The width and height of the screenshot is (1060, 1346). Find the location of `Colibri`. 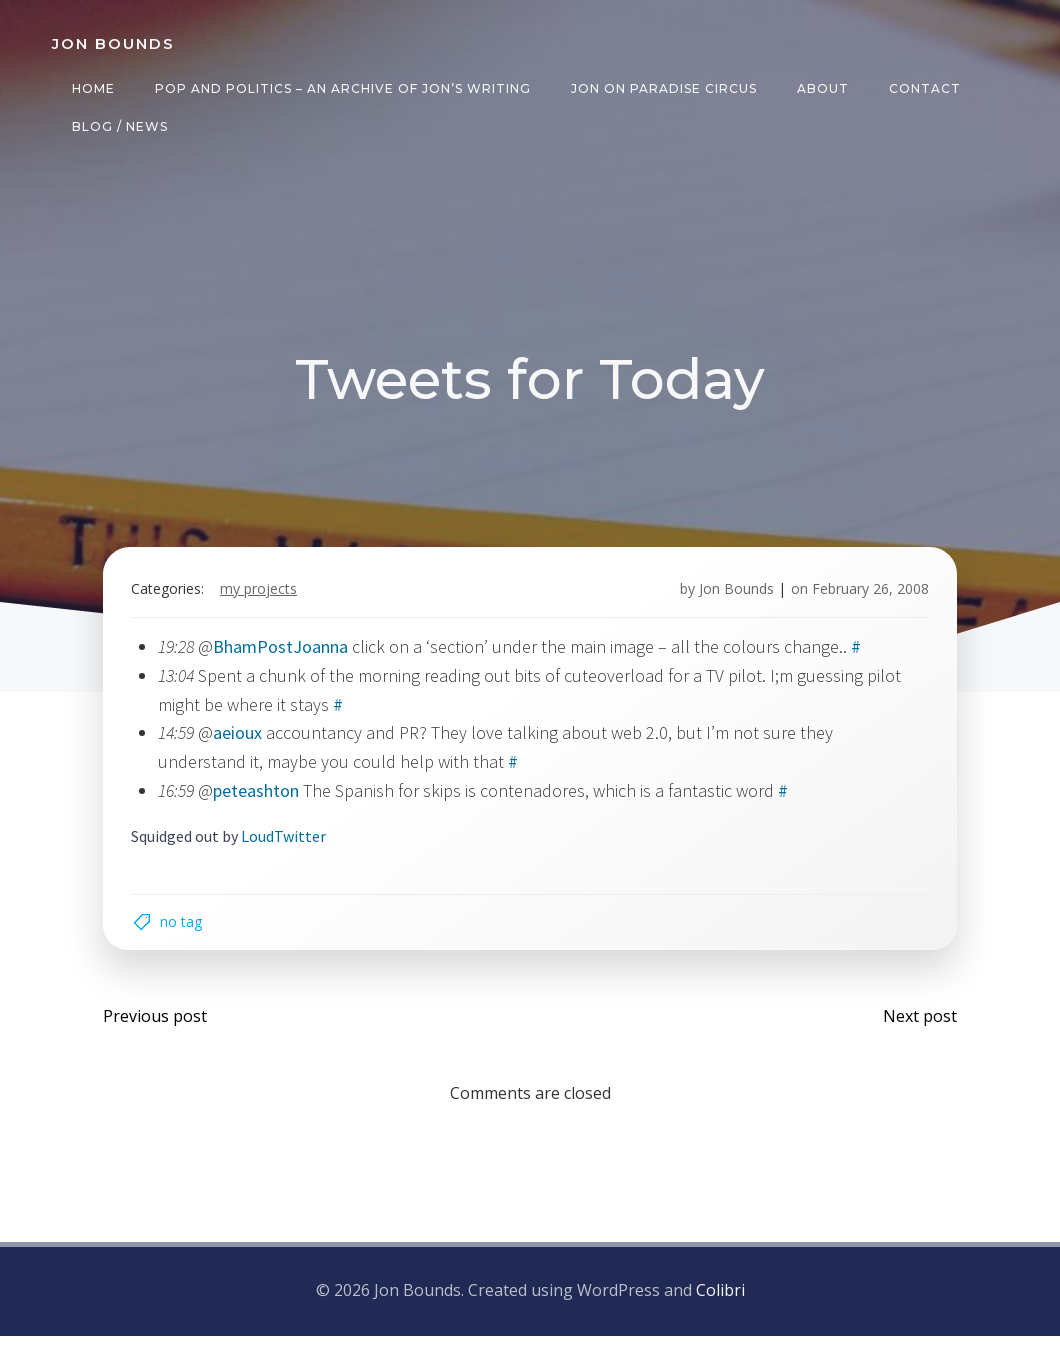

Colibri is located at coordinates (720, 1302).